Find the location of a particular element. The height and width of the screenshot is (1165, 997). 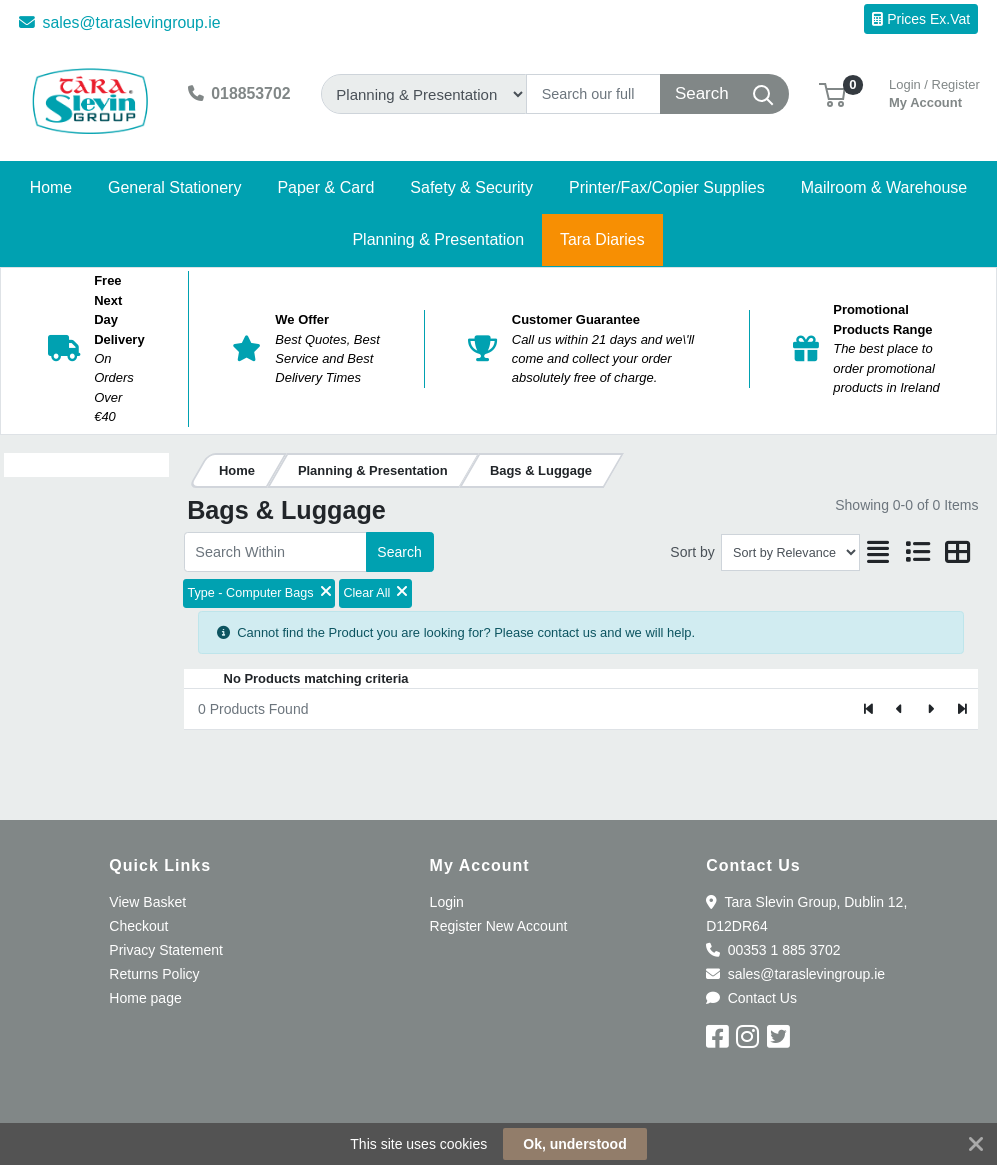

00353 1 885 3702 is located at coordinates (773, 950).